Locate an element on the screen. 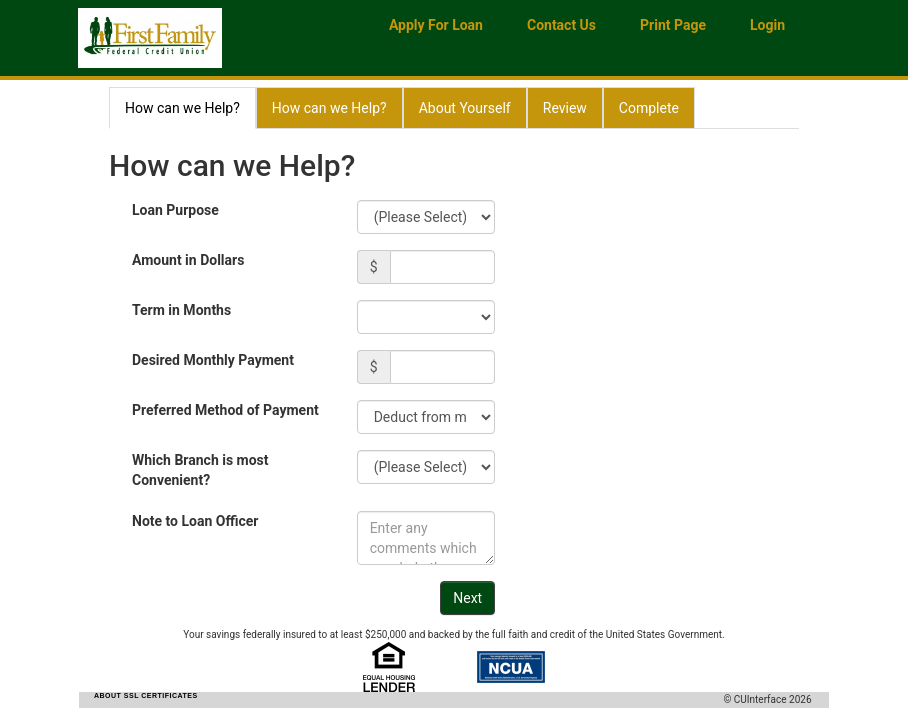  Term in Months is located at coordinates (181, 310).